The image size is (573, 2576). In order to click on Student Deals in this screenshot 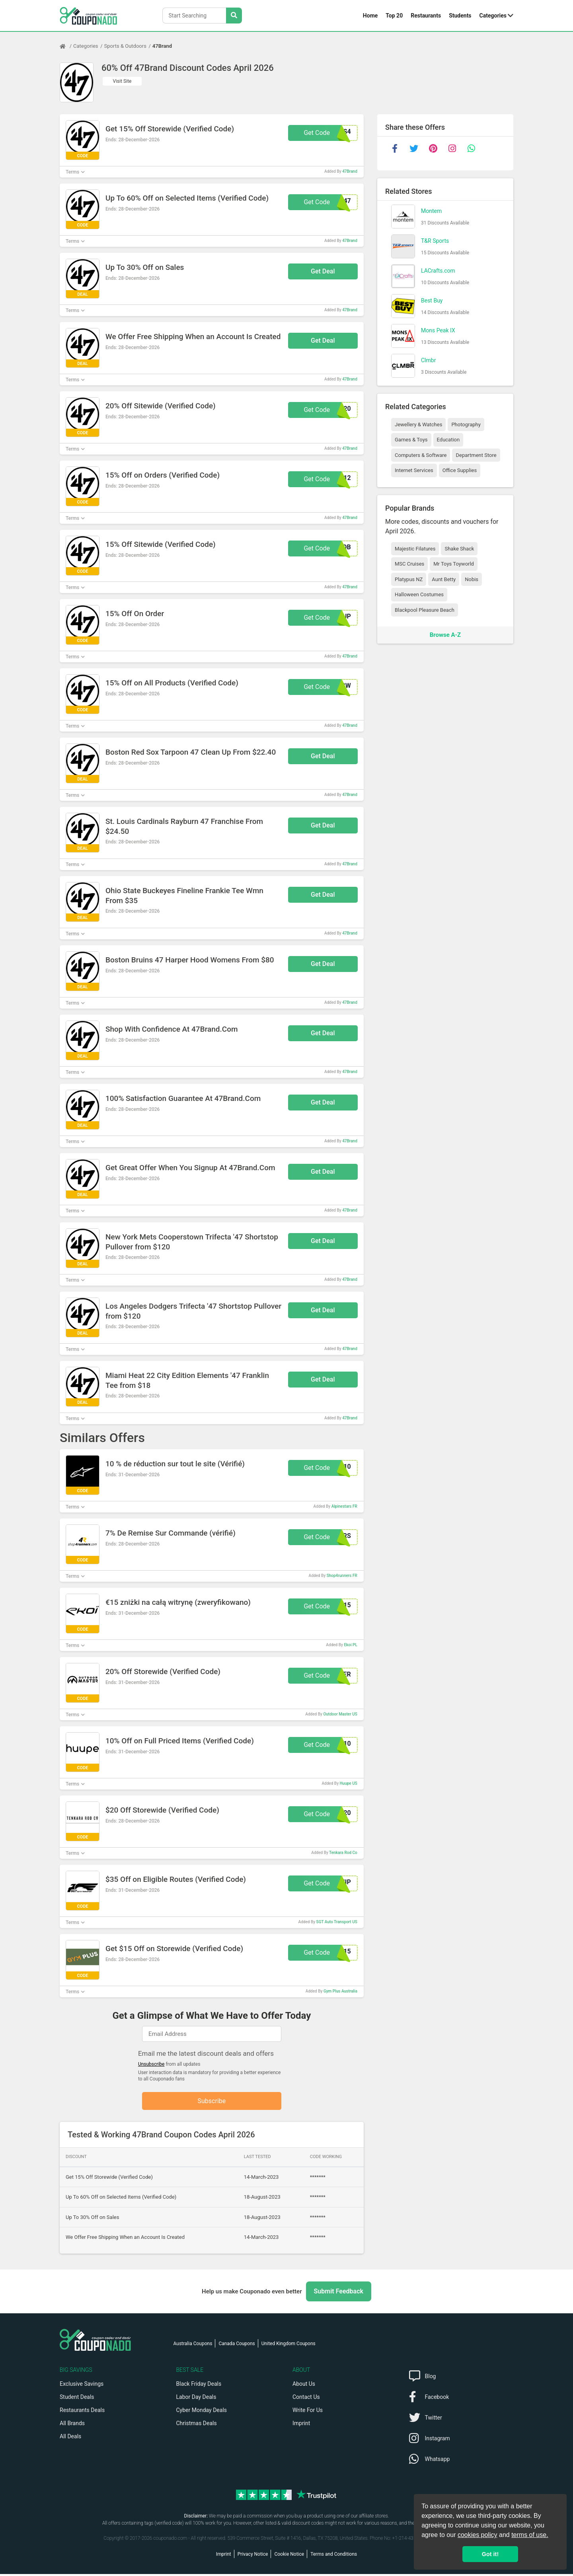, I will do `click(77, 2399)`.